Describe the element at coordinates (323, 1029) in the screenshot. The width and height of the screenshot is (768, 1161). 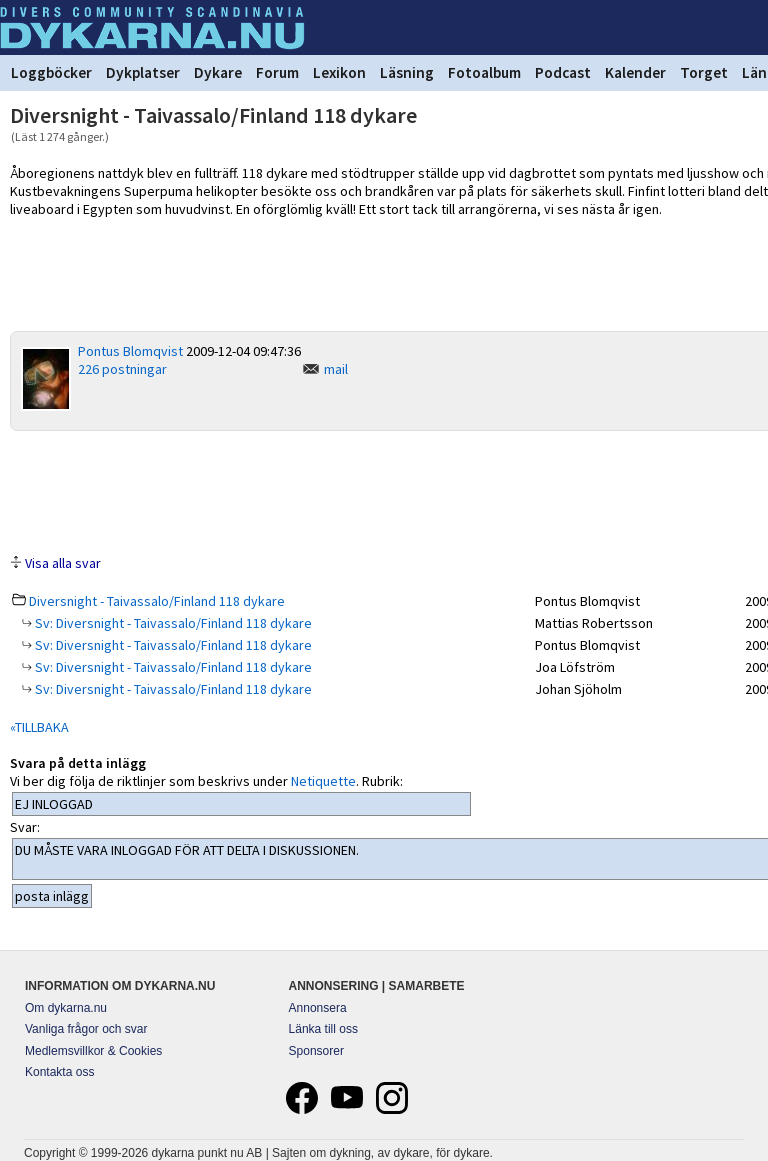
I see `Länka till oss` at that location.